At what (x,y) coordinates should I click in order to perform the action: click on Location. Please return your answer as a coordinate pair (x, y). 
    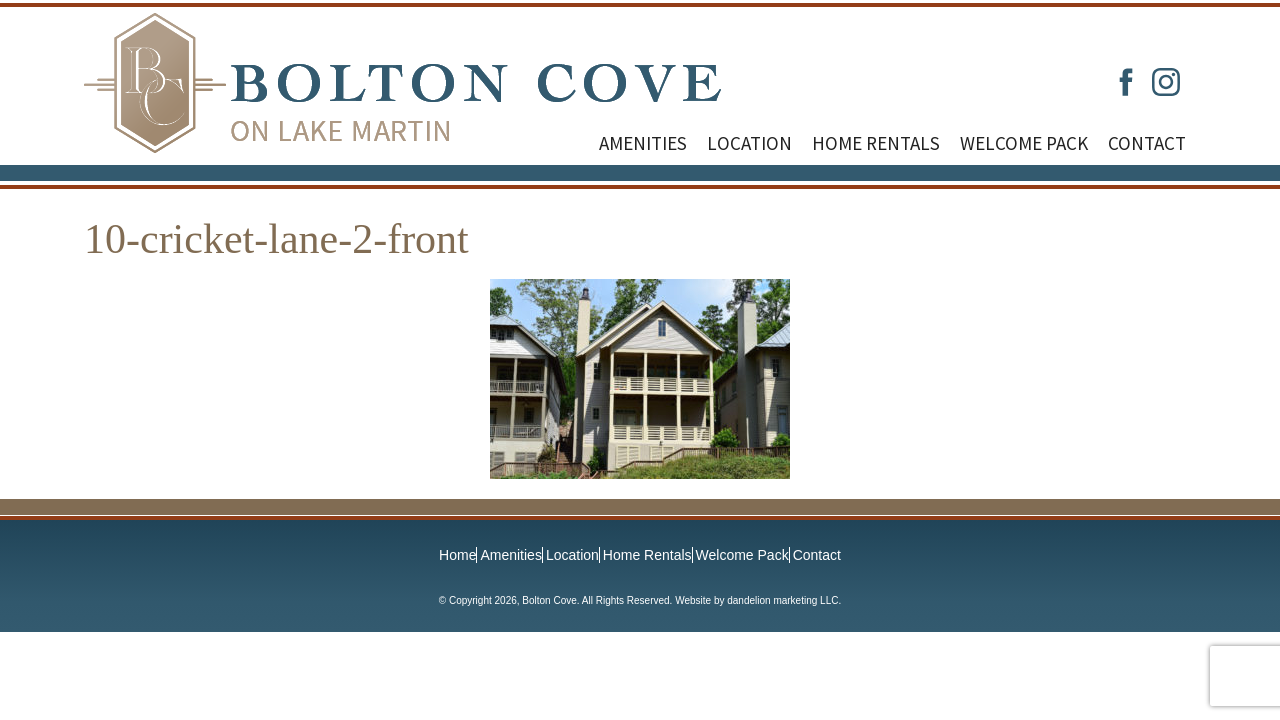
    Looking at the image, I should click on (749, 143).